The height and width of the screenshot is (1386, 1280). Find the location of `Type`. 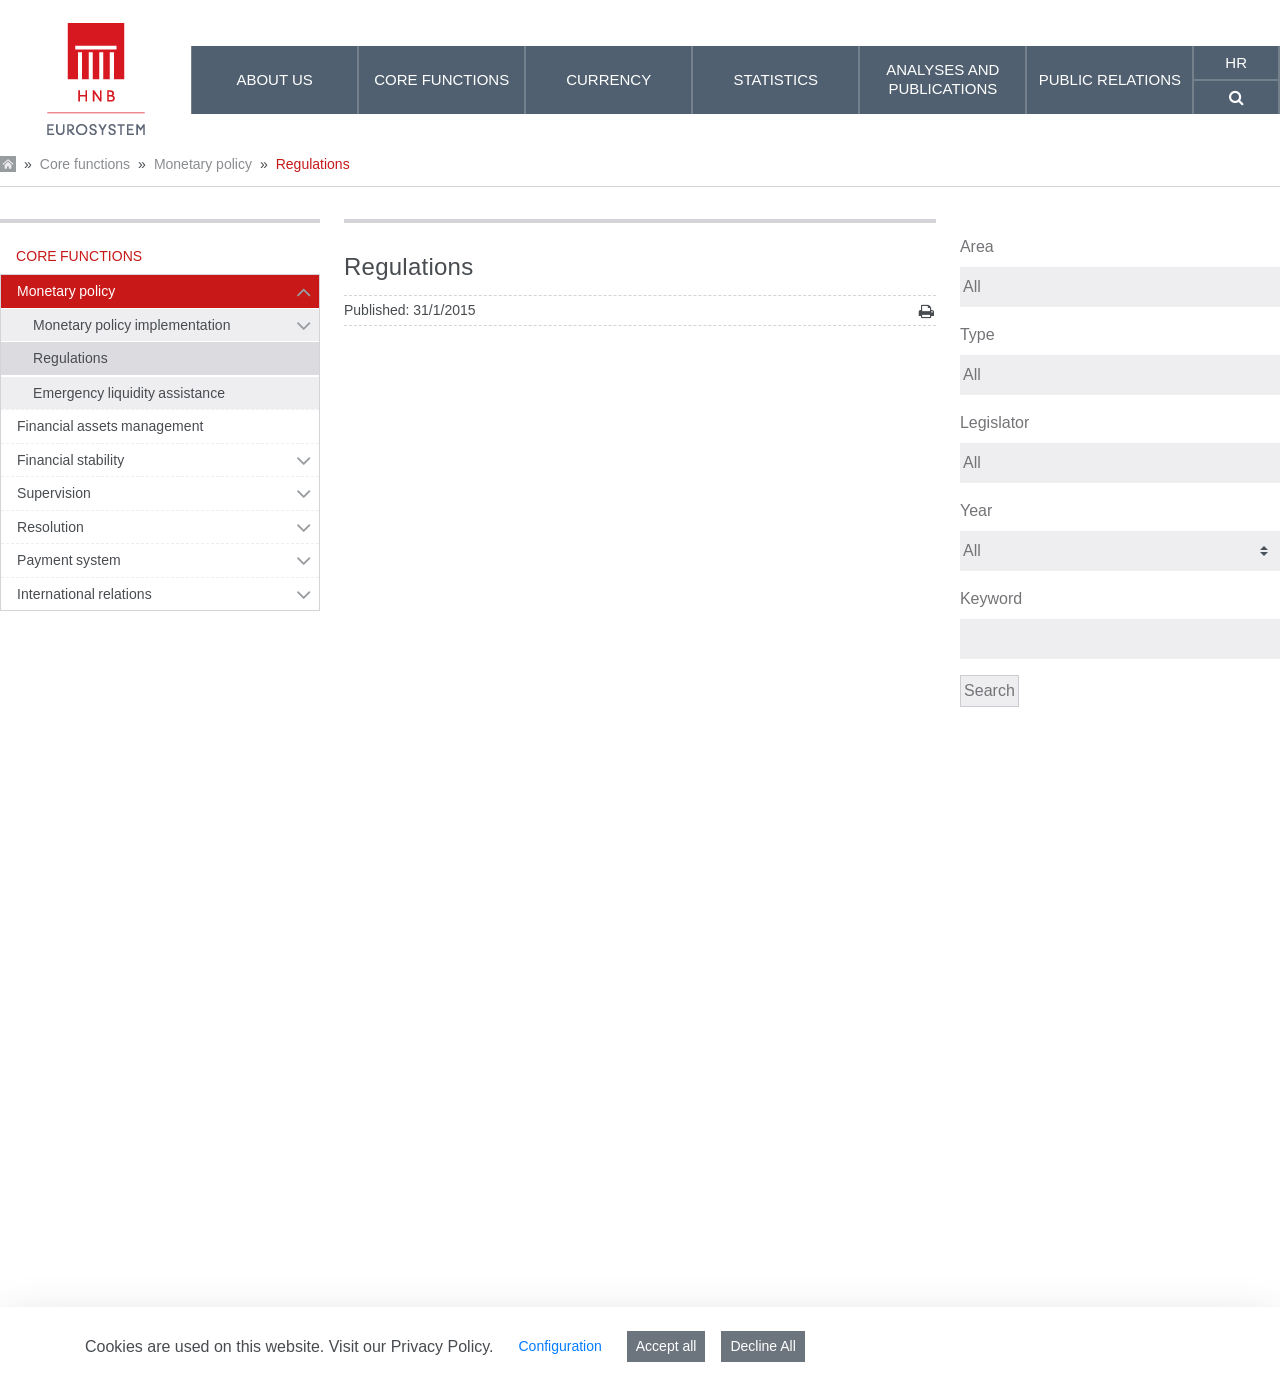

Type is located at coordinates (977, 334).